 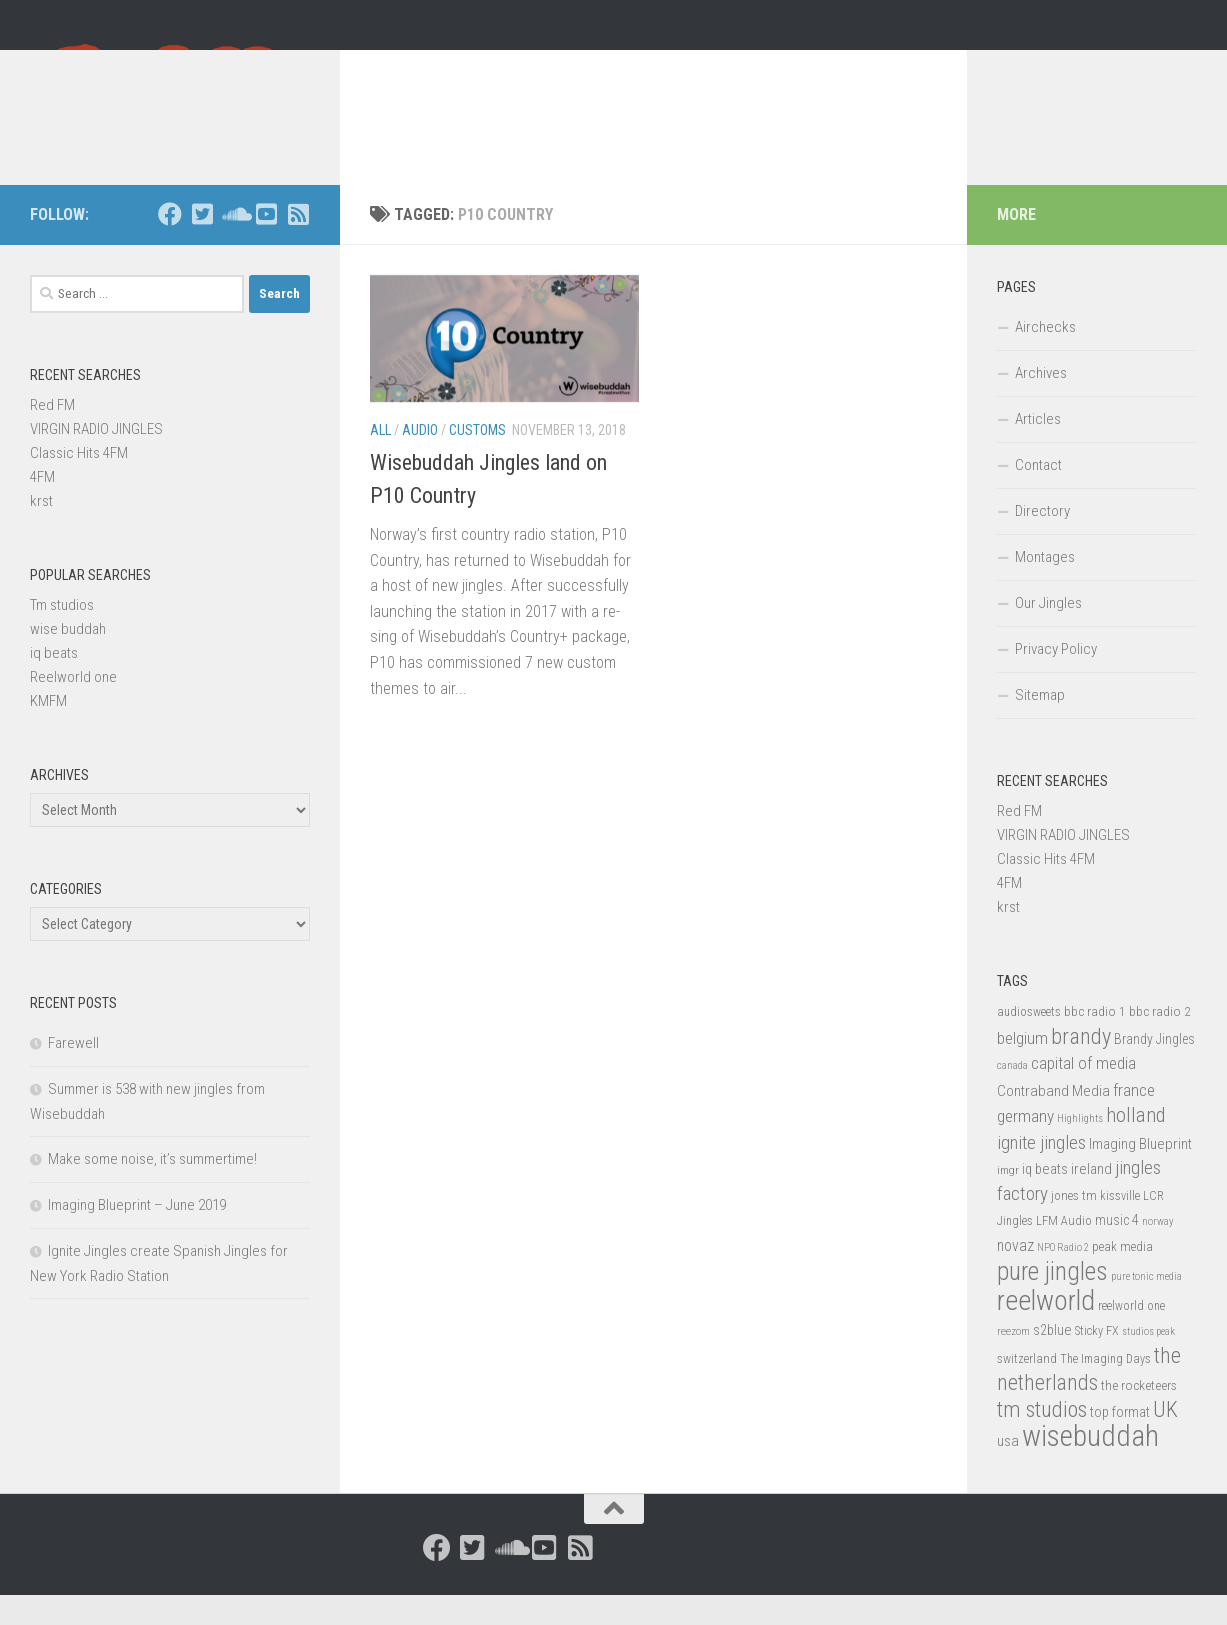 I want to click on pure jingles [pure jingles (91 items)], so click(x=1052, y=1301).